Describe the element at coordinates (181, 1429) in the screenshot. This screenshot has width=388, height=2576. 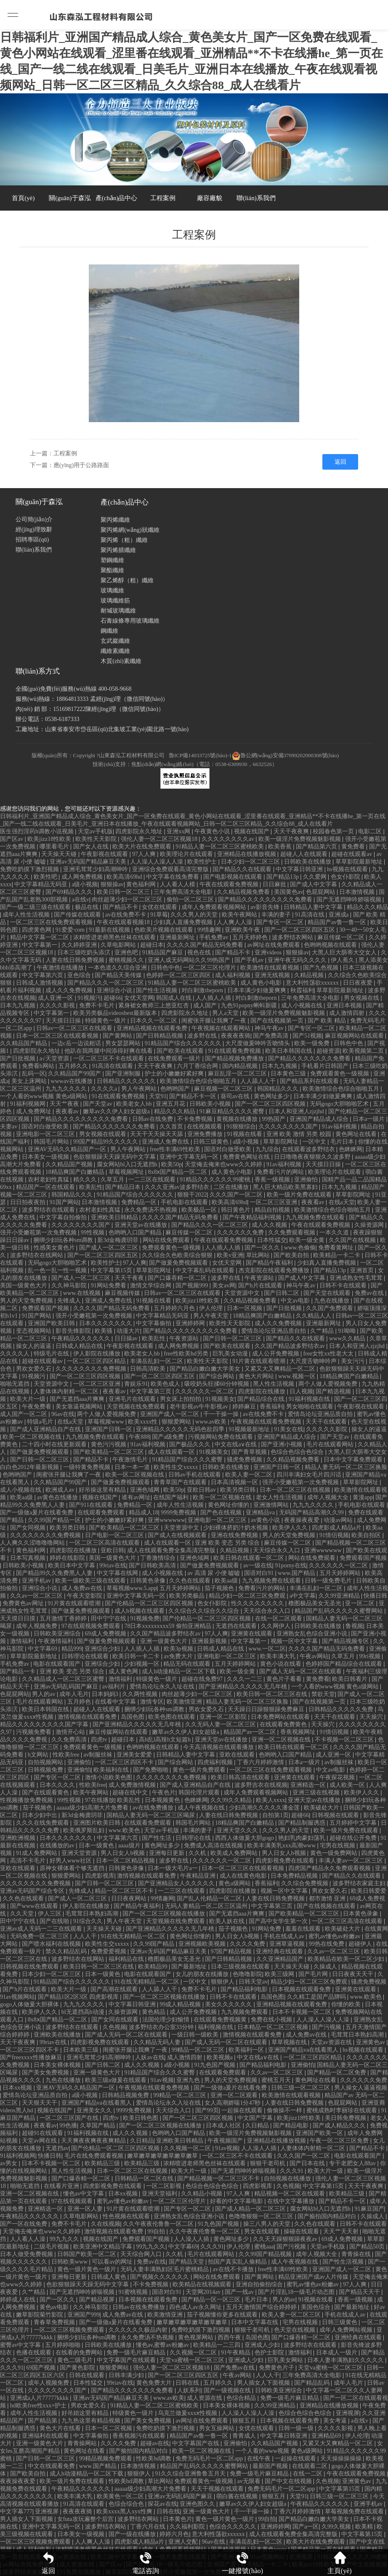
I see `亚洲精品久久久久久无码色欲四季` at that location.